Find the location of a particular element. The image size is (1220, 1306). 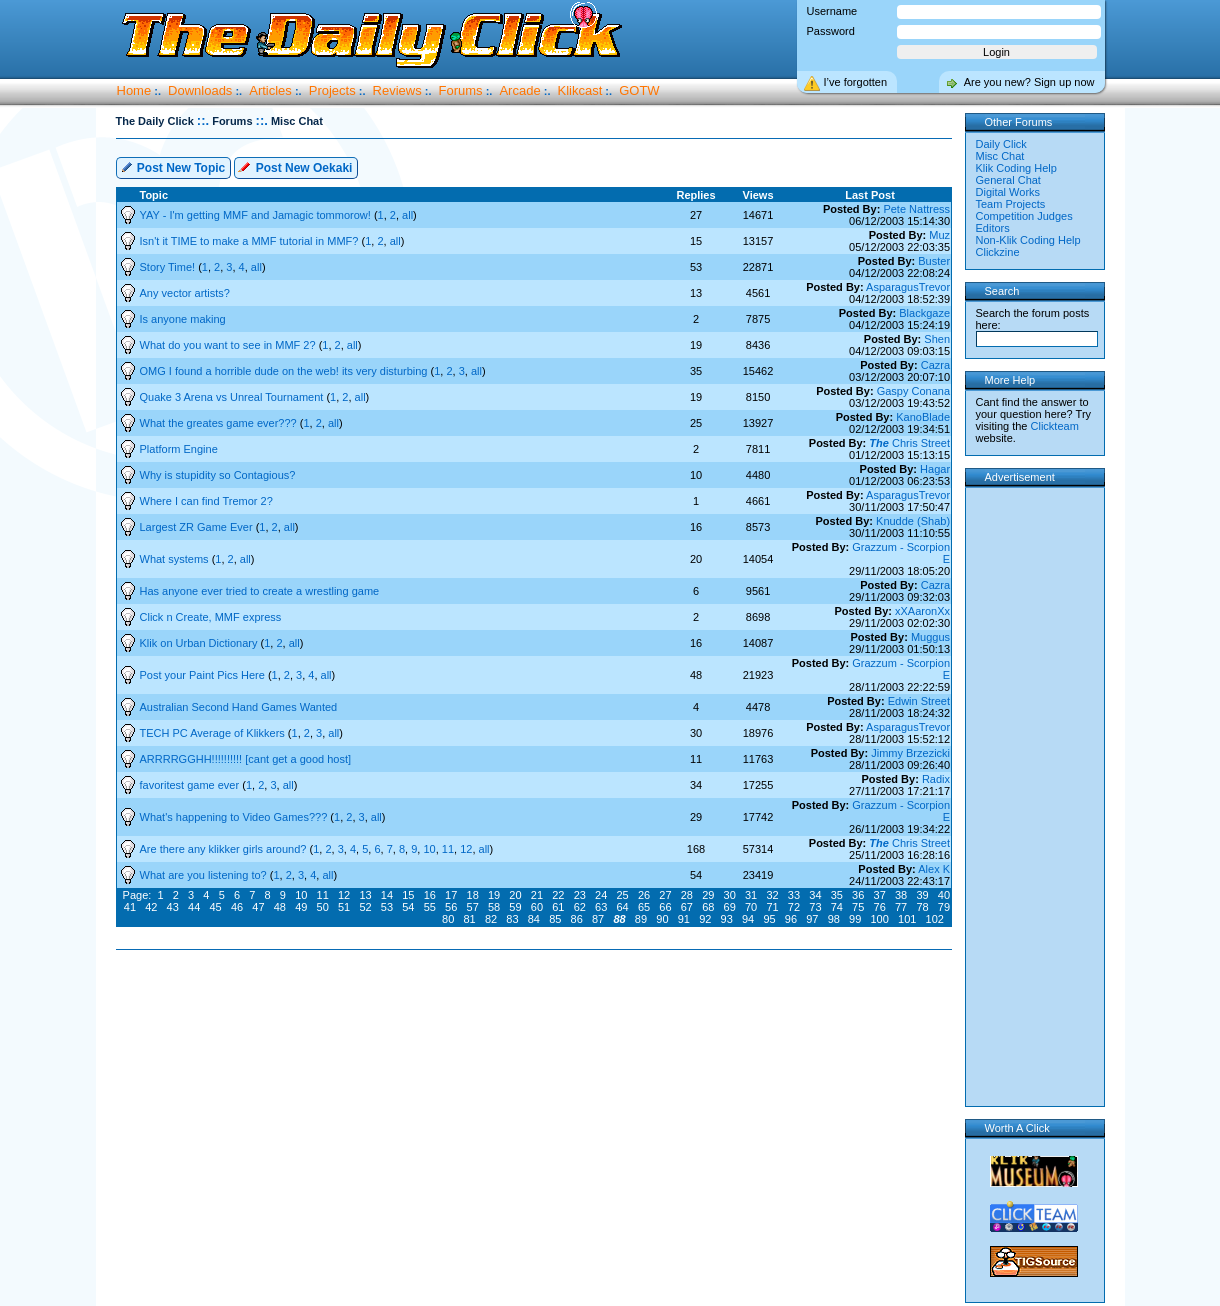

Forums is located at coordinates (461, 90).